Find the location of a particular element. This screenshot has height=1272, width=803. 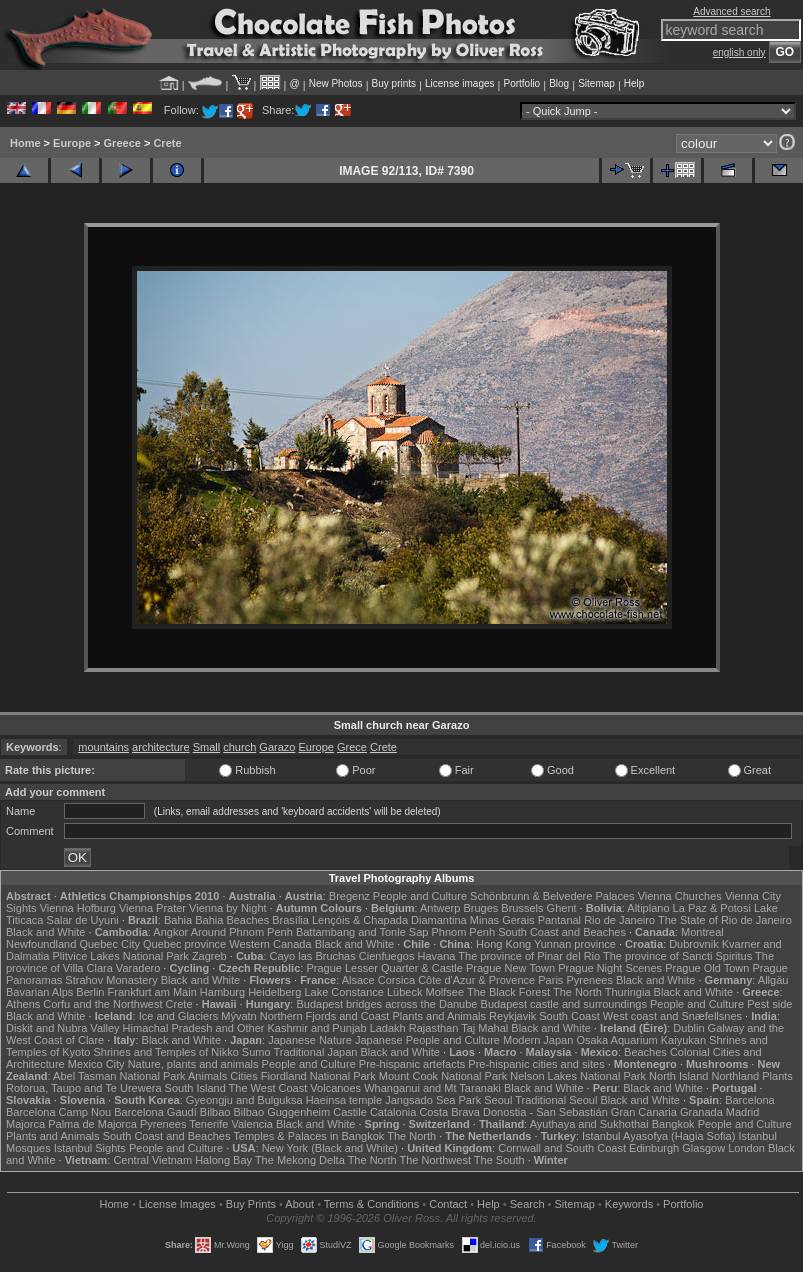

About is located at coordinates (299, 1204).